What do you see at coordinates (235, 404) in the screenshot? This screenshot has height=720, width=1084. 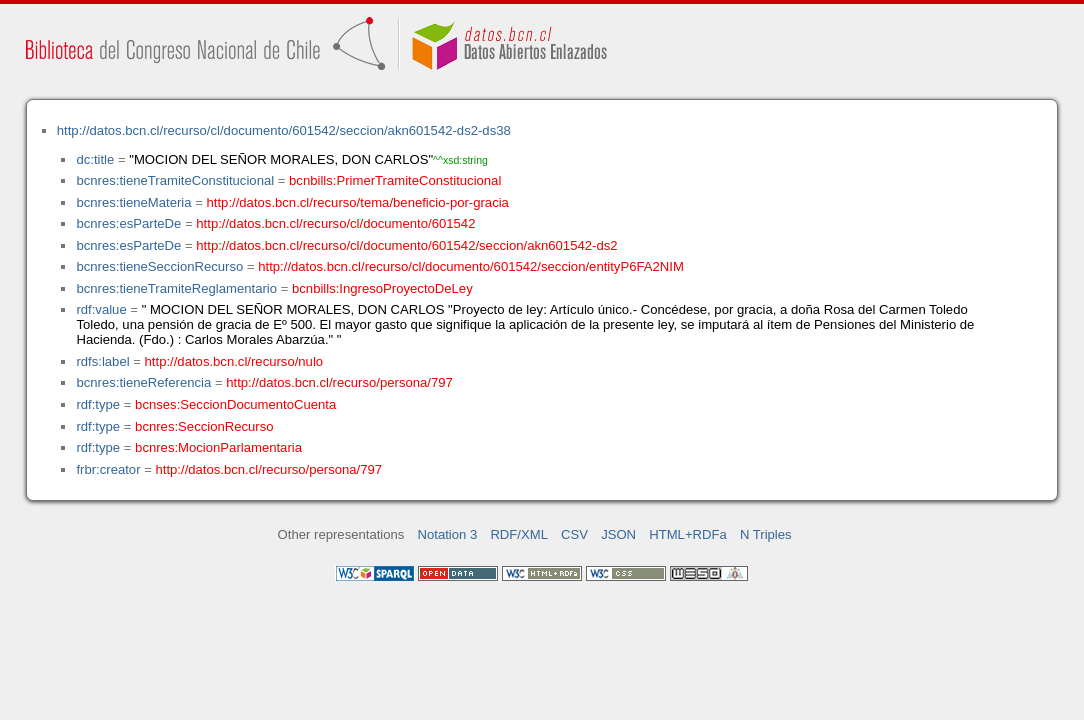 I see `bcnses:SeccionDocumentoCuenta` at bounding box center [235, 404].